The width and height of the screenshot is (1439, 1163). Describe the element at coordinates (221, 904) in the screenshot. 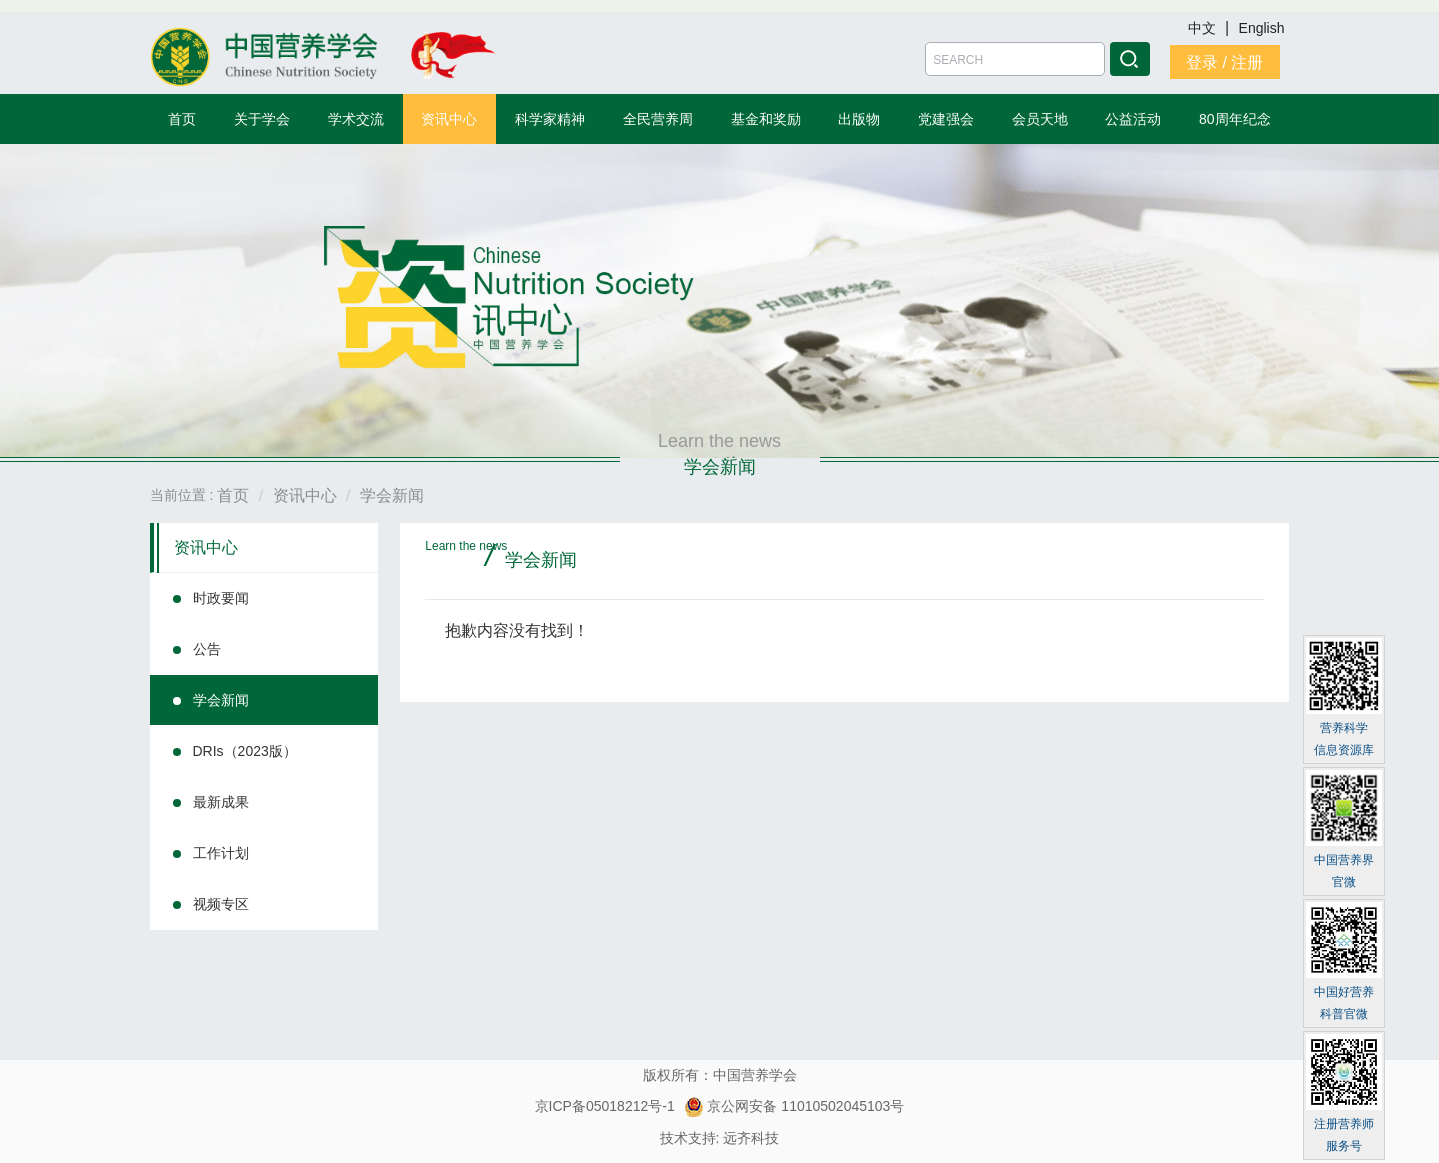

I see `视频专区` at that location.